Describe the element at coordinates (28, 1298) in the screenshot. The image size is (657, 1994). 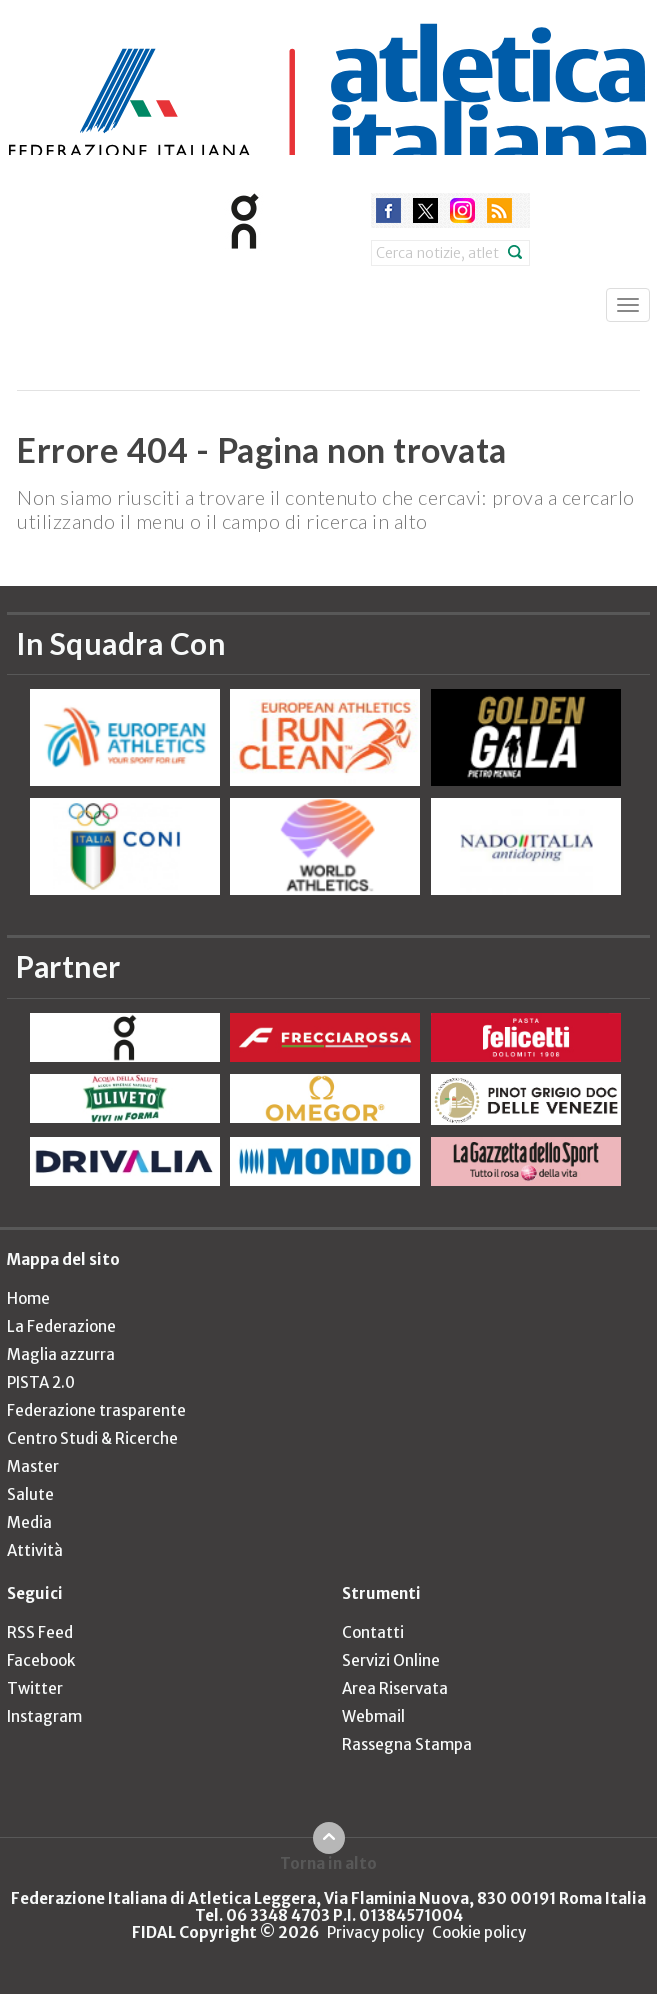
I see `Home` at that location.